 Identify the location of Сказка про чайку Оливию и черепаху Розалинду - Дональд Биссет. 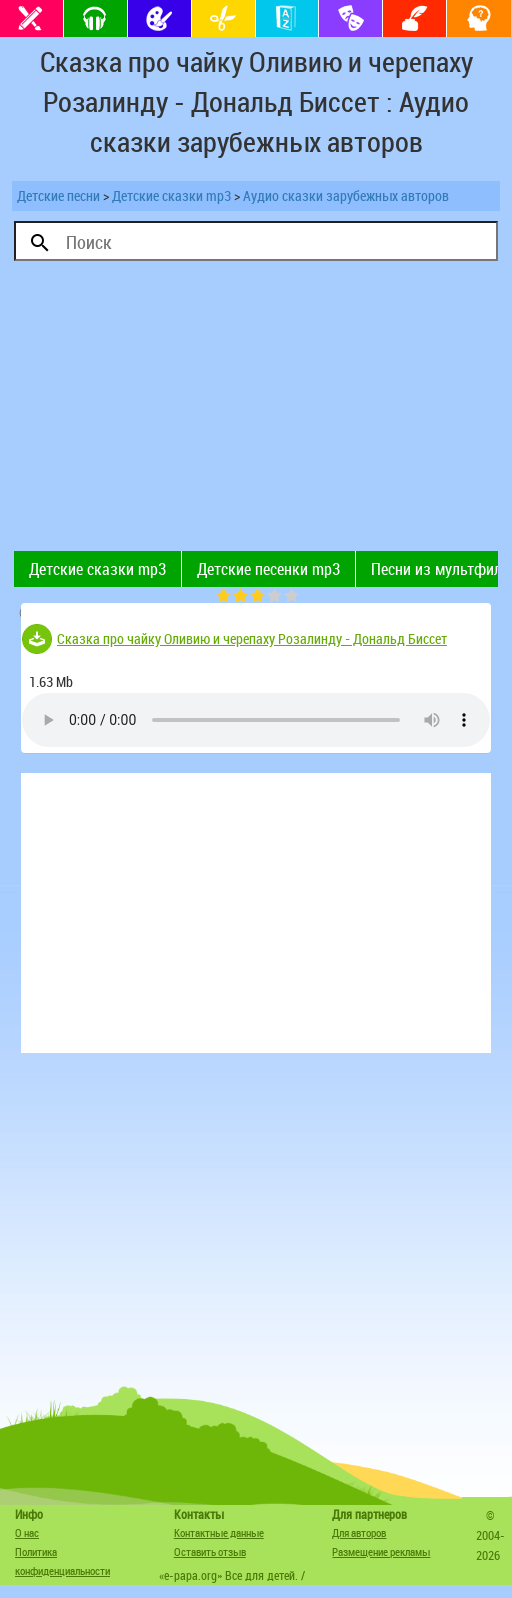
(252, 638).